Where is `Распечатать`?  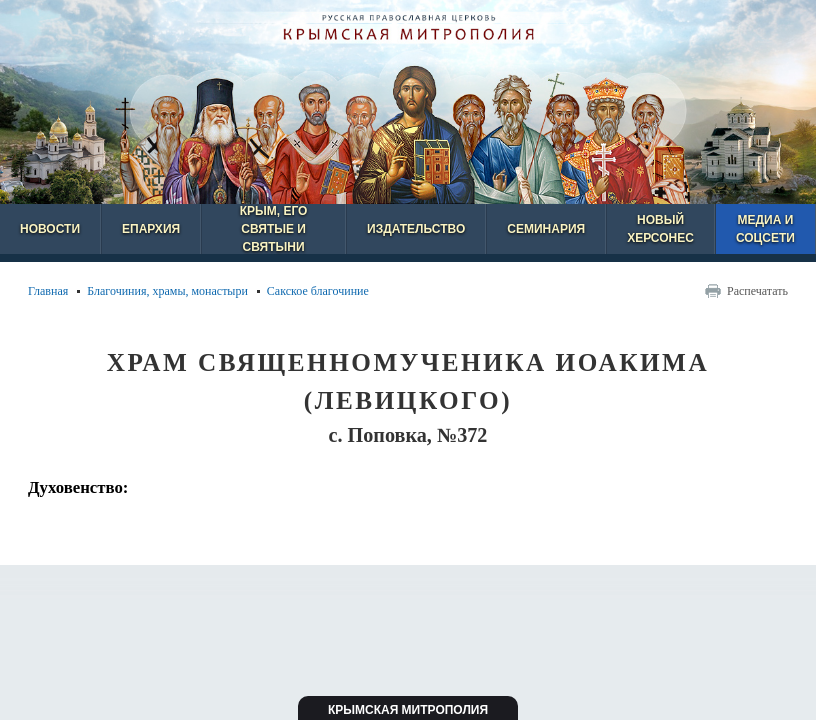
Распечатать is located at coordinates (757, 291).